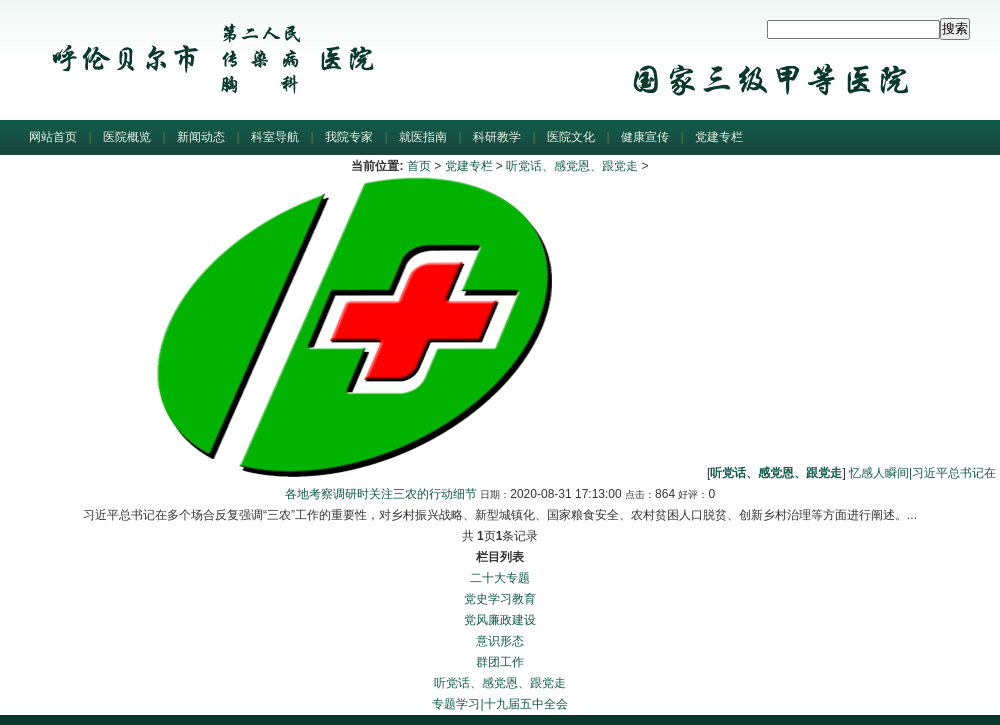 This screenshot has width=1000, height=725. What do you see at coordinates (423, 137) in the screenshot?
I see `就医指南` at bounding box center [423, 137].